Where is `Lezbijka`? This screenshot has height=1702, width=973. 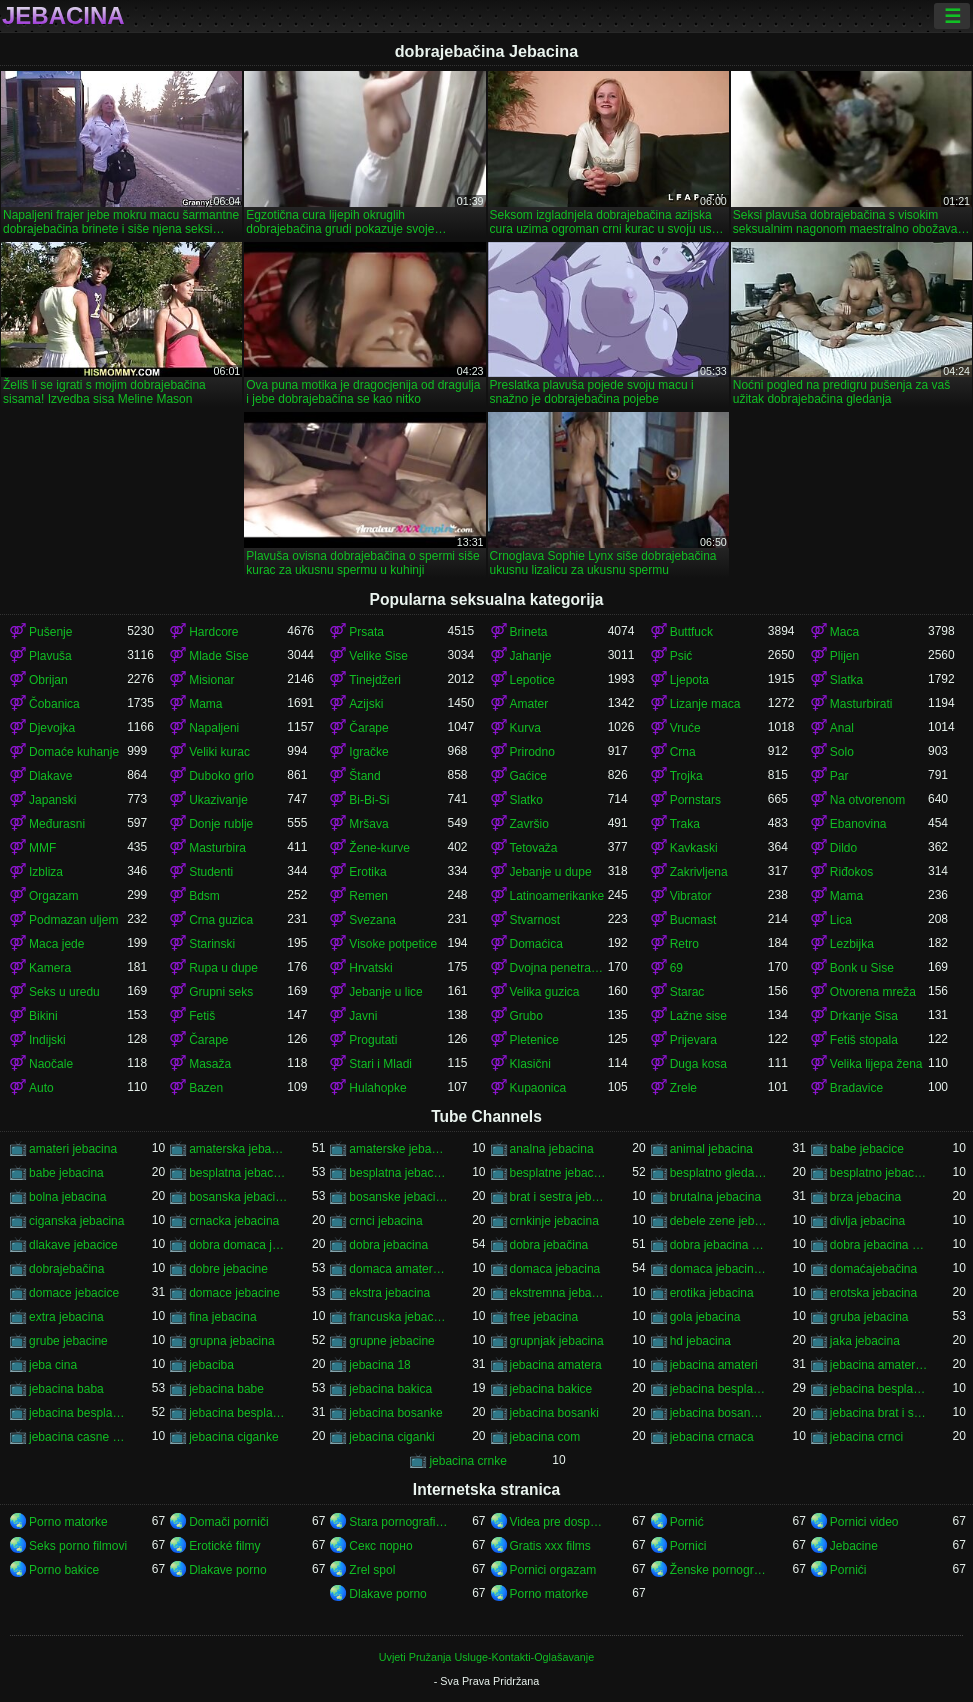
Lezbijka is located at coordinates (852, 944).